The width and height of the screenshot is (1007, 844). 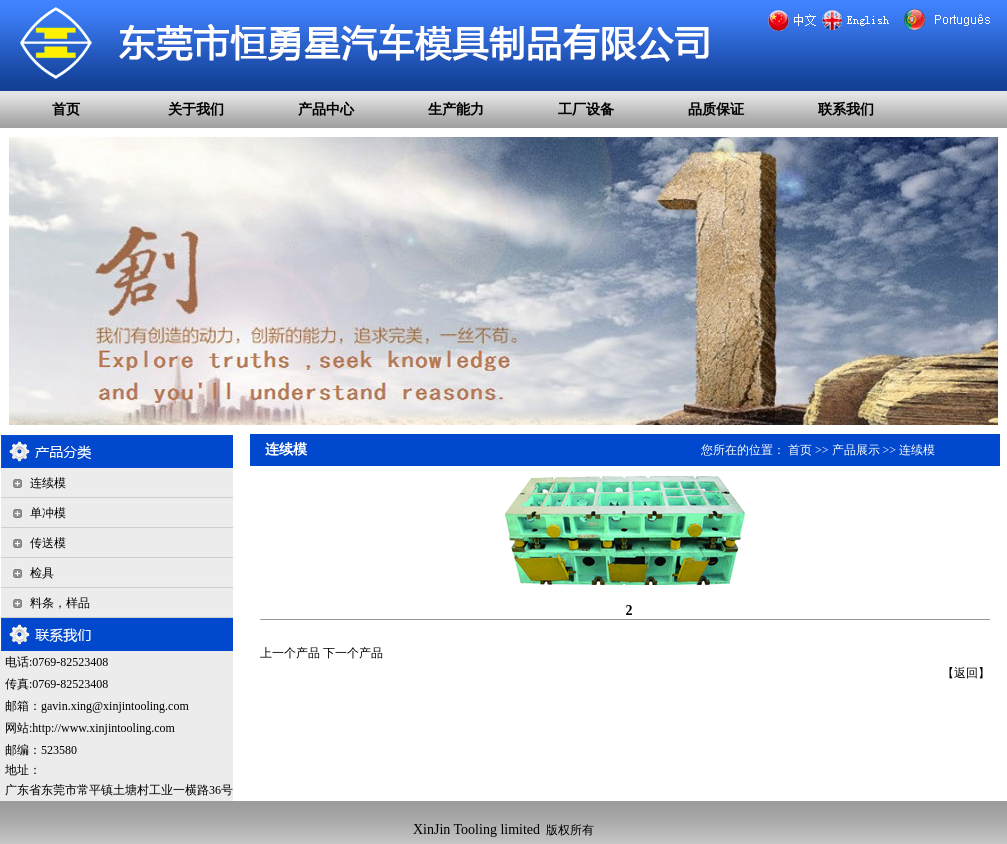 What do you see at coordinates (456, 109) in the screenshot?
I see `生产能力` at bounding box center [456, 109].